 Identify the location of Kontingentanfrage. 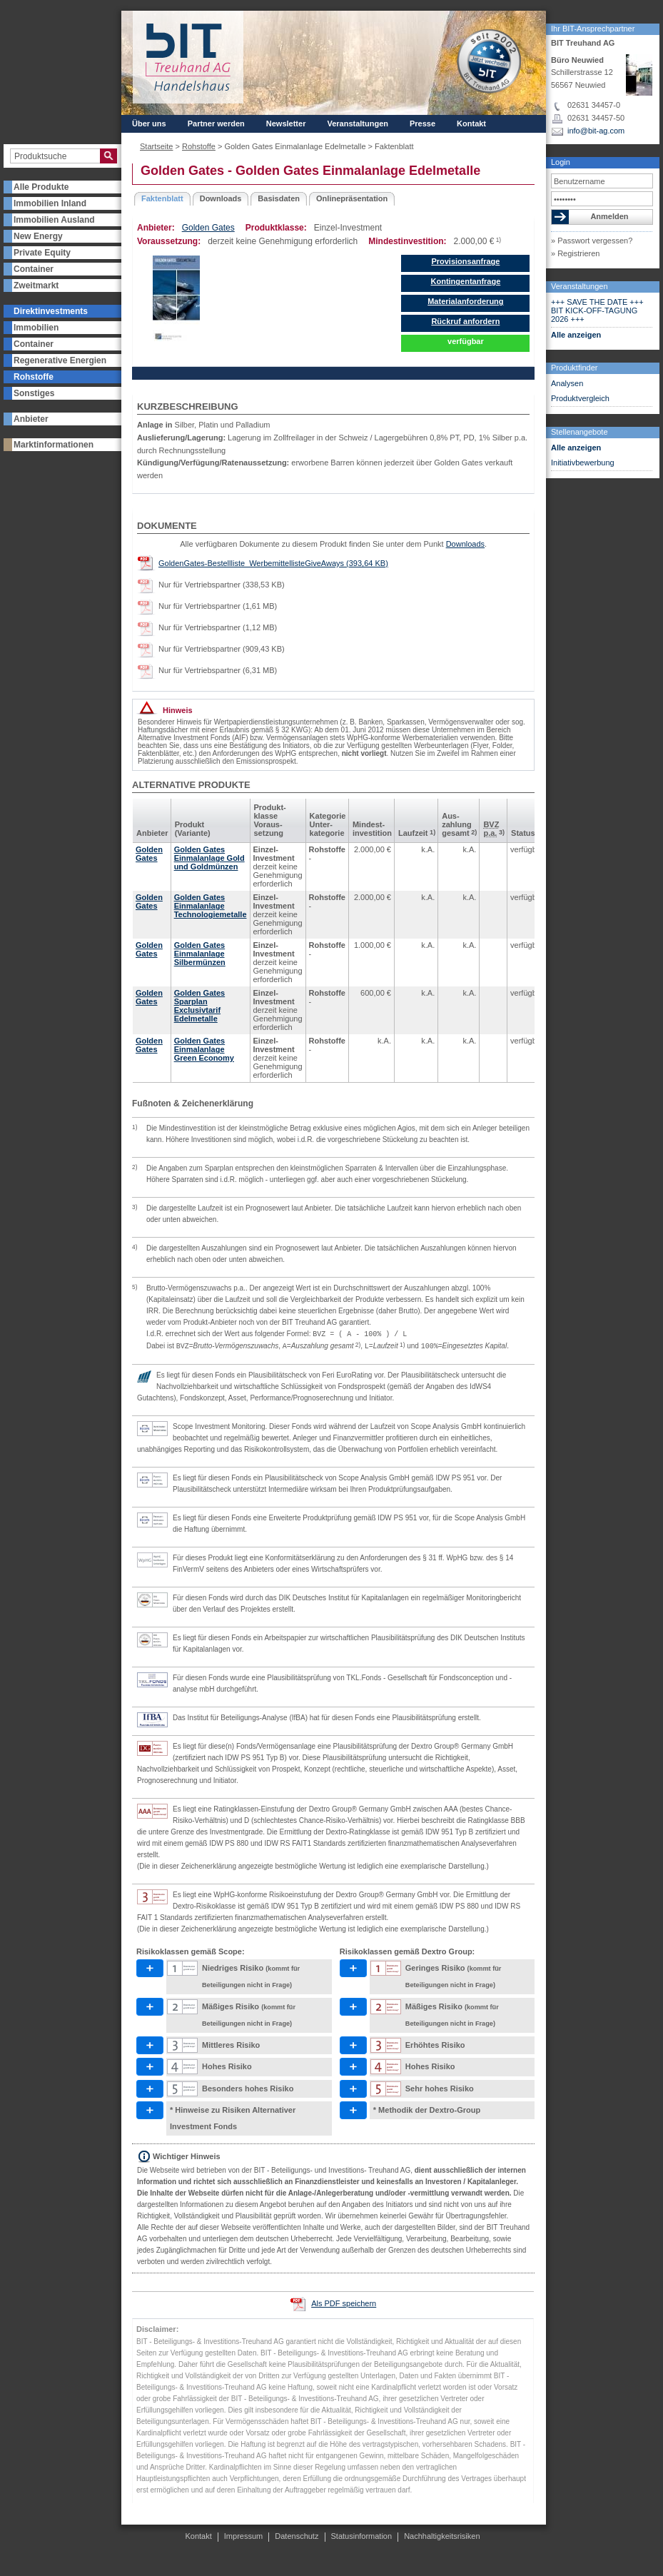
(466, 281).